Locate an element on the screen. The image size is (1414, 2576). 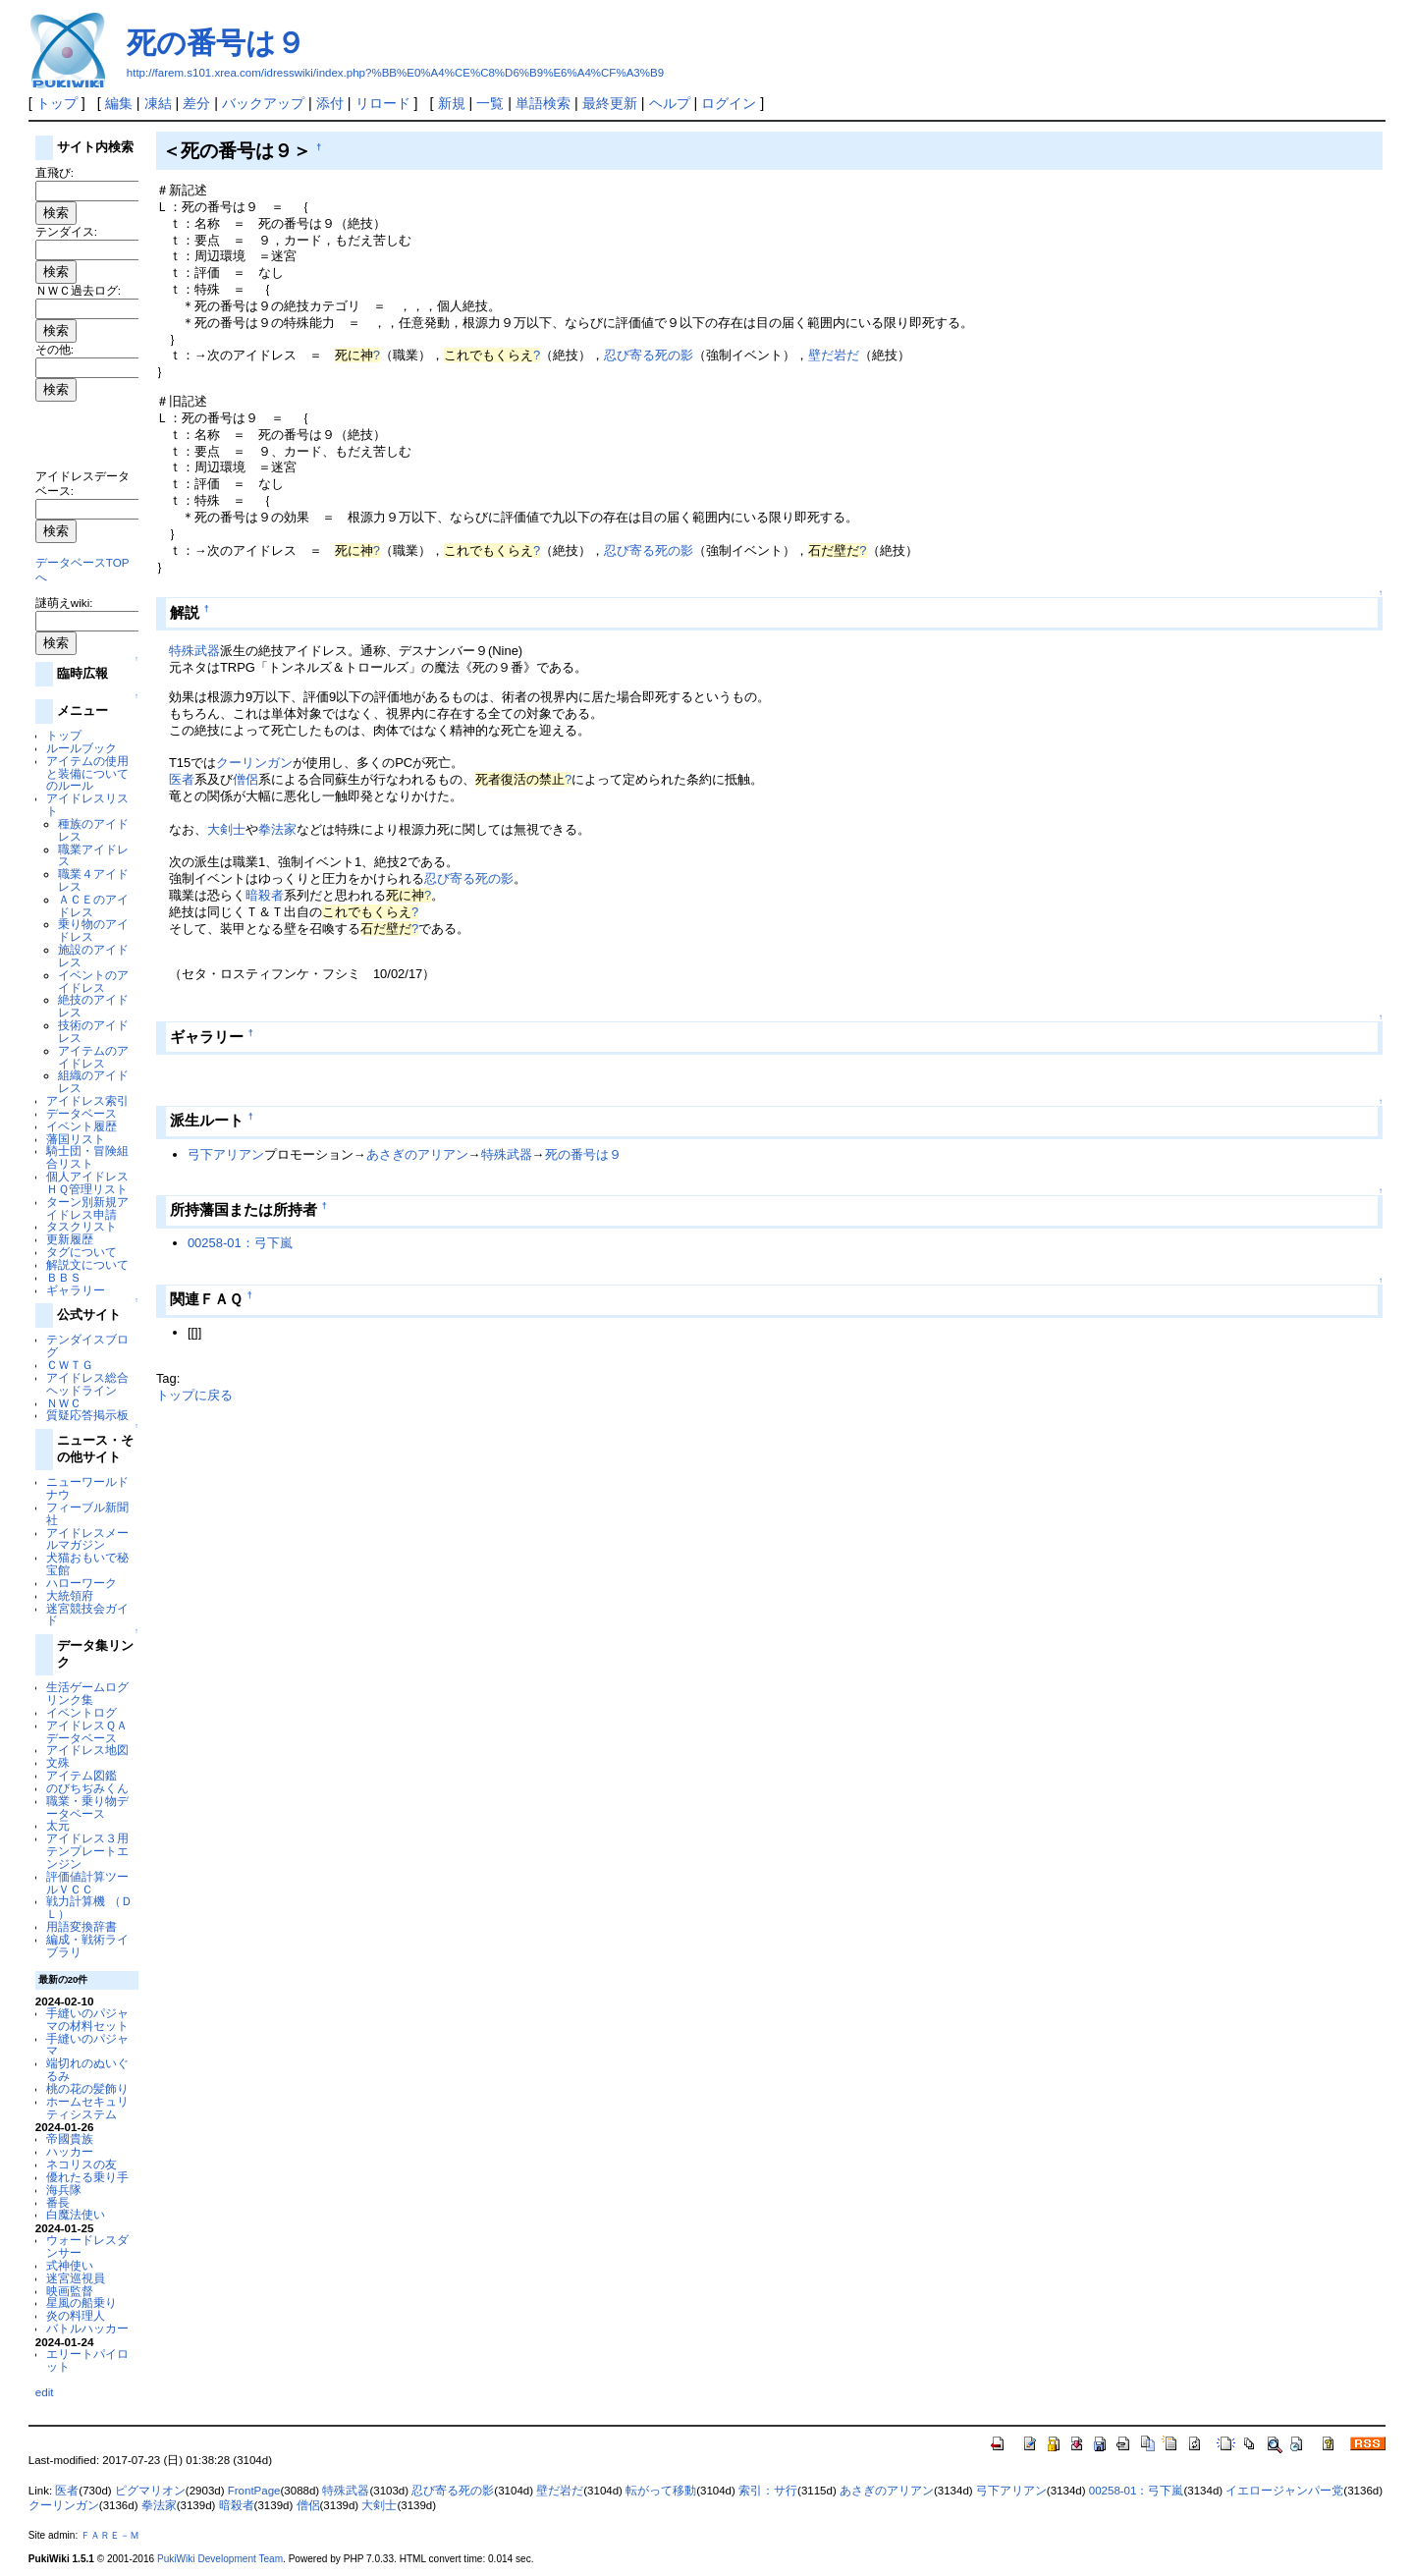
質疑応答掲示板 is located at coordinates (87, 1414).